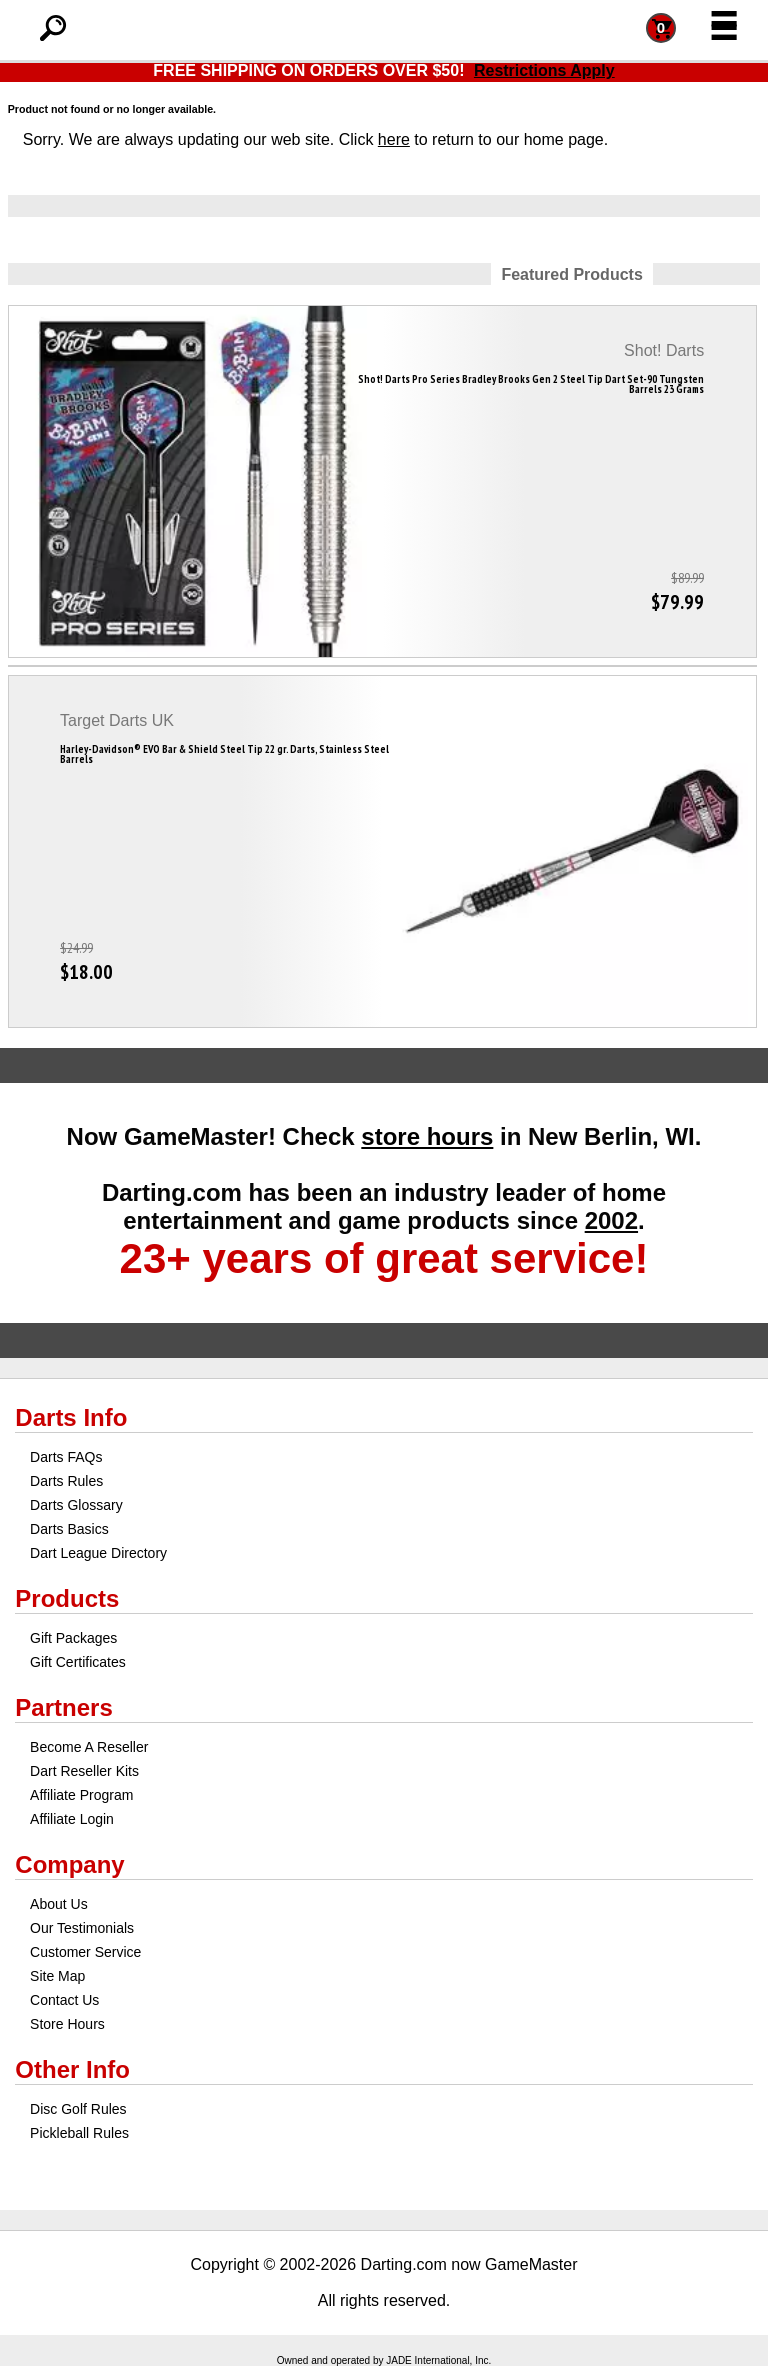 The image size is (768, 2366). What do you see at coordinates (66, 1457) in the screenshot?
I see `Darts FAQs` at bounding box center [66, 1457].